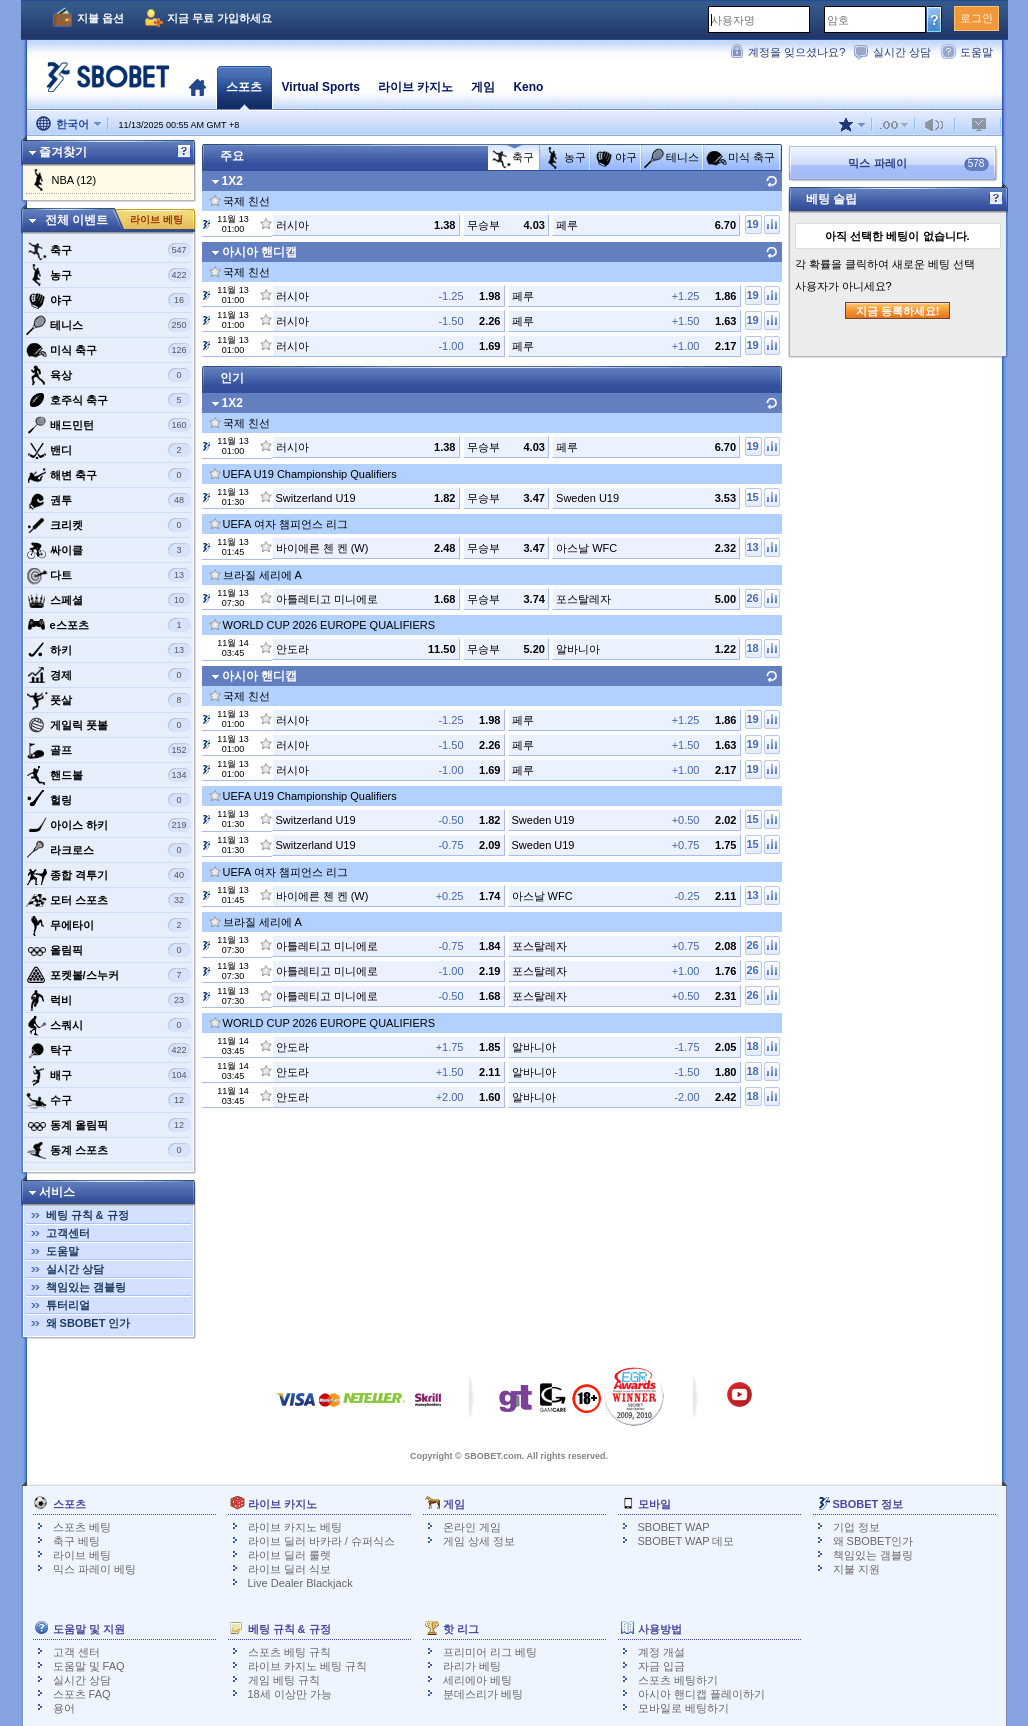  What do you see at coordinates (197, 87) in the screenshot?
I see `홈페이지` at bounding box center [197, 87].